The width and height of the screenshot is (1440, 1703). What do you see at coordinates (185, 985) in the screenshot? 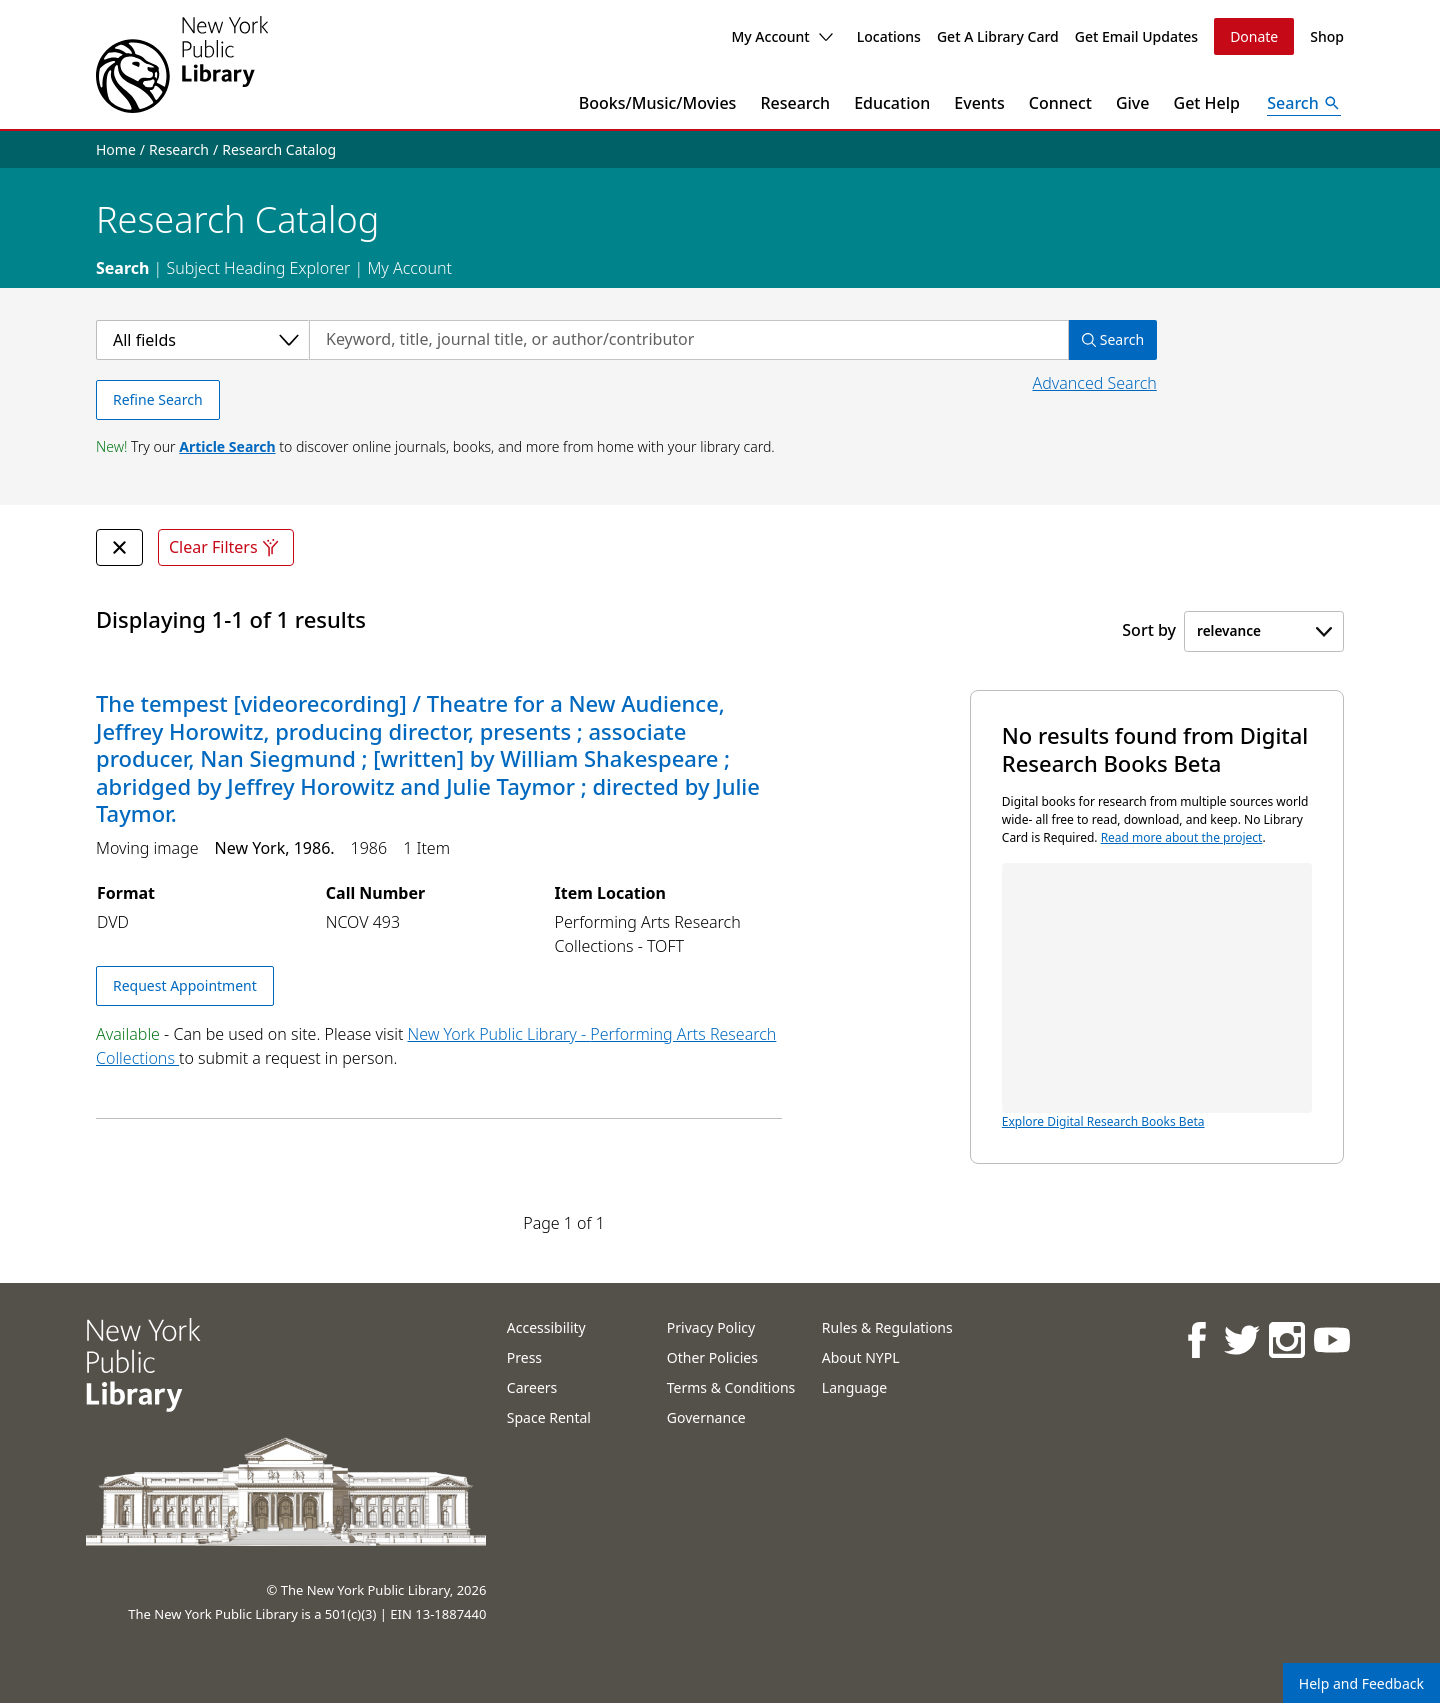
I see `Request Appointment` at bounding box center [185, 985].